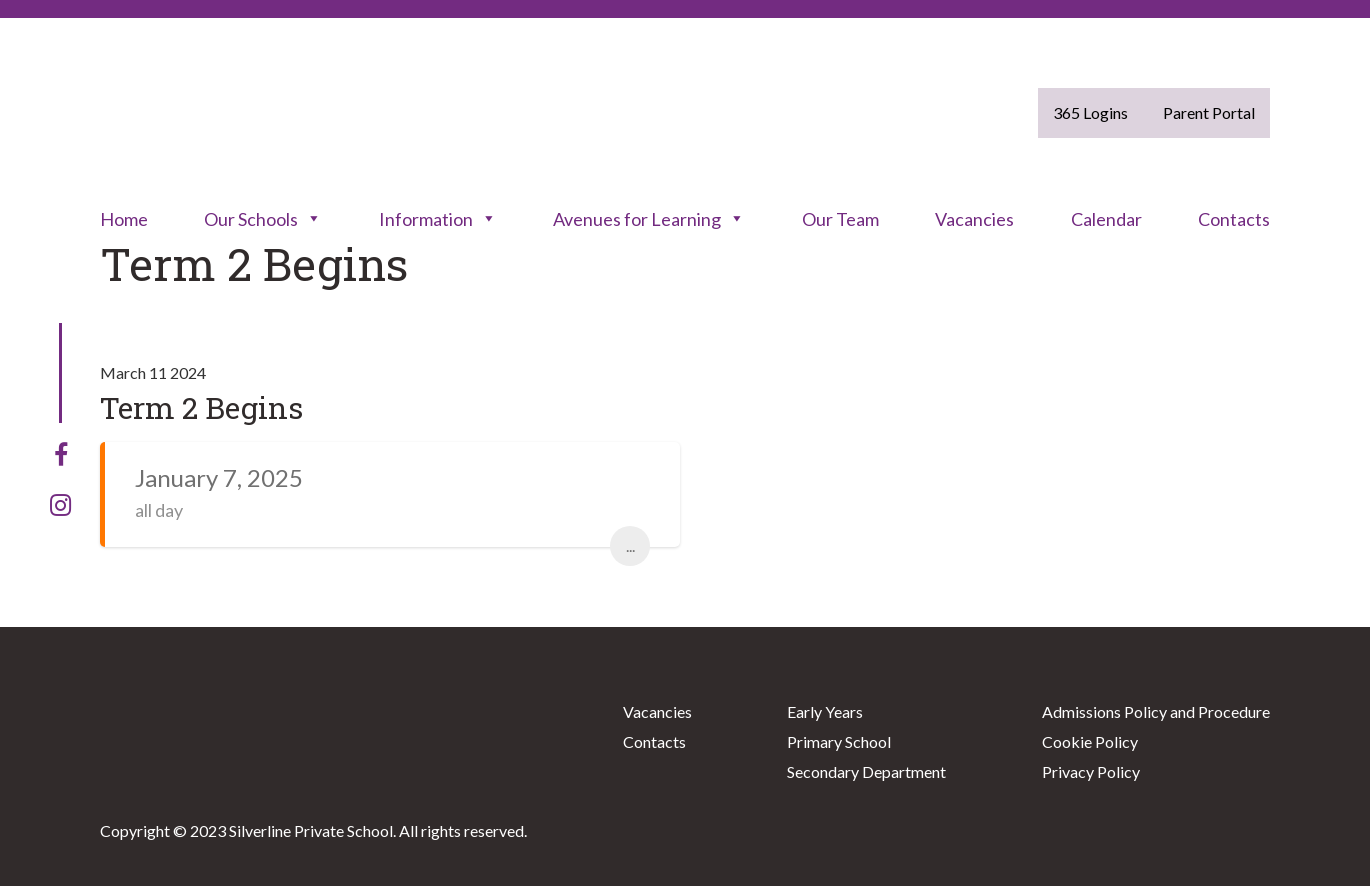 The width and height of the screenshot is (1370, 886). I want to click on Privacy Policy, so click(1091, 771).